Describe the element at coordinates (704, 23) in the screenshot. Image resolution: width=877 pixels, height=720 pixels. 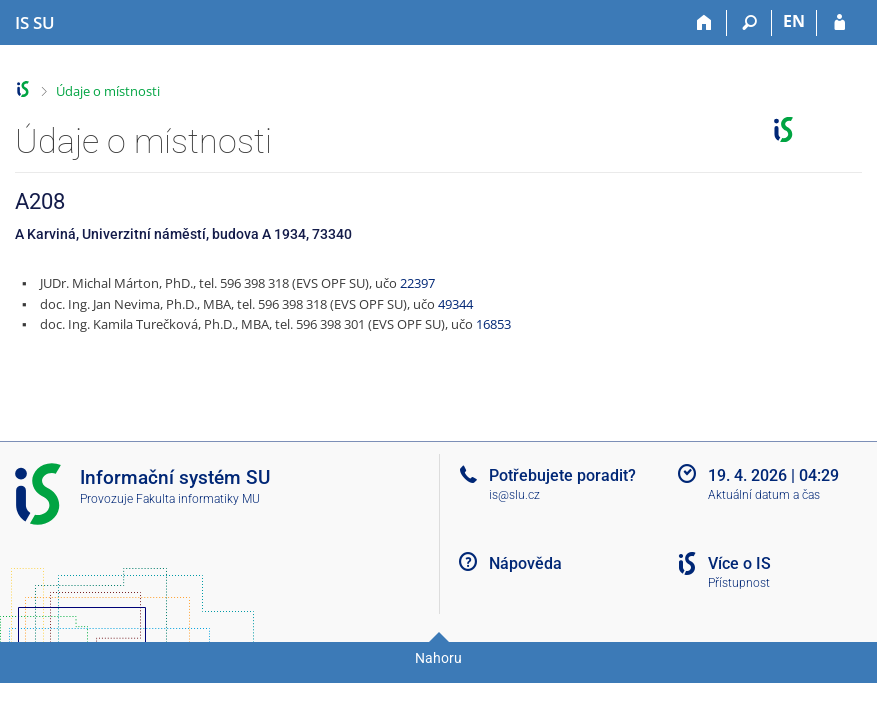
I see `[Domů]` at that location.